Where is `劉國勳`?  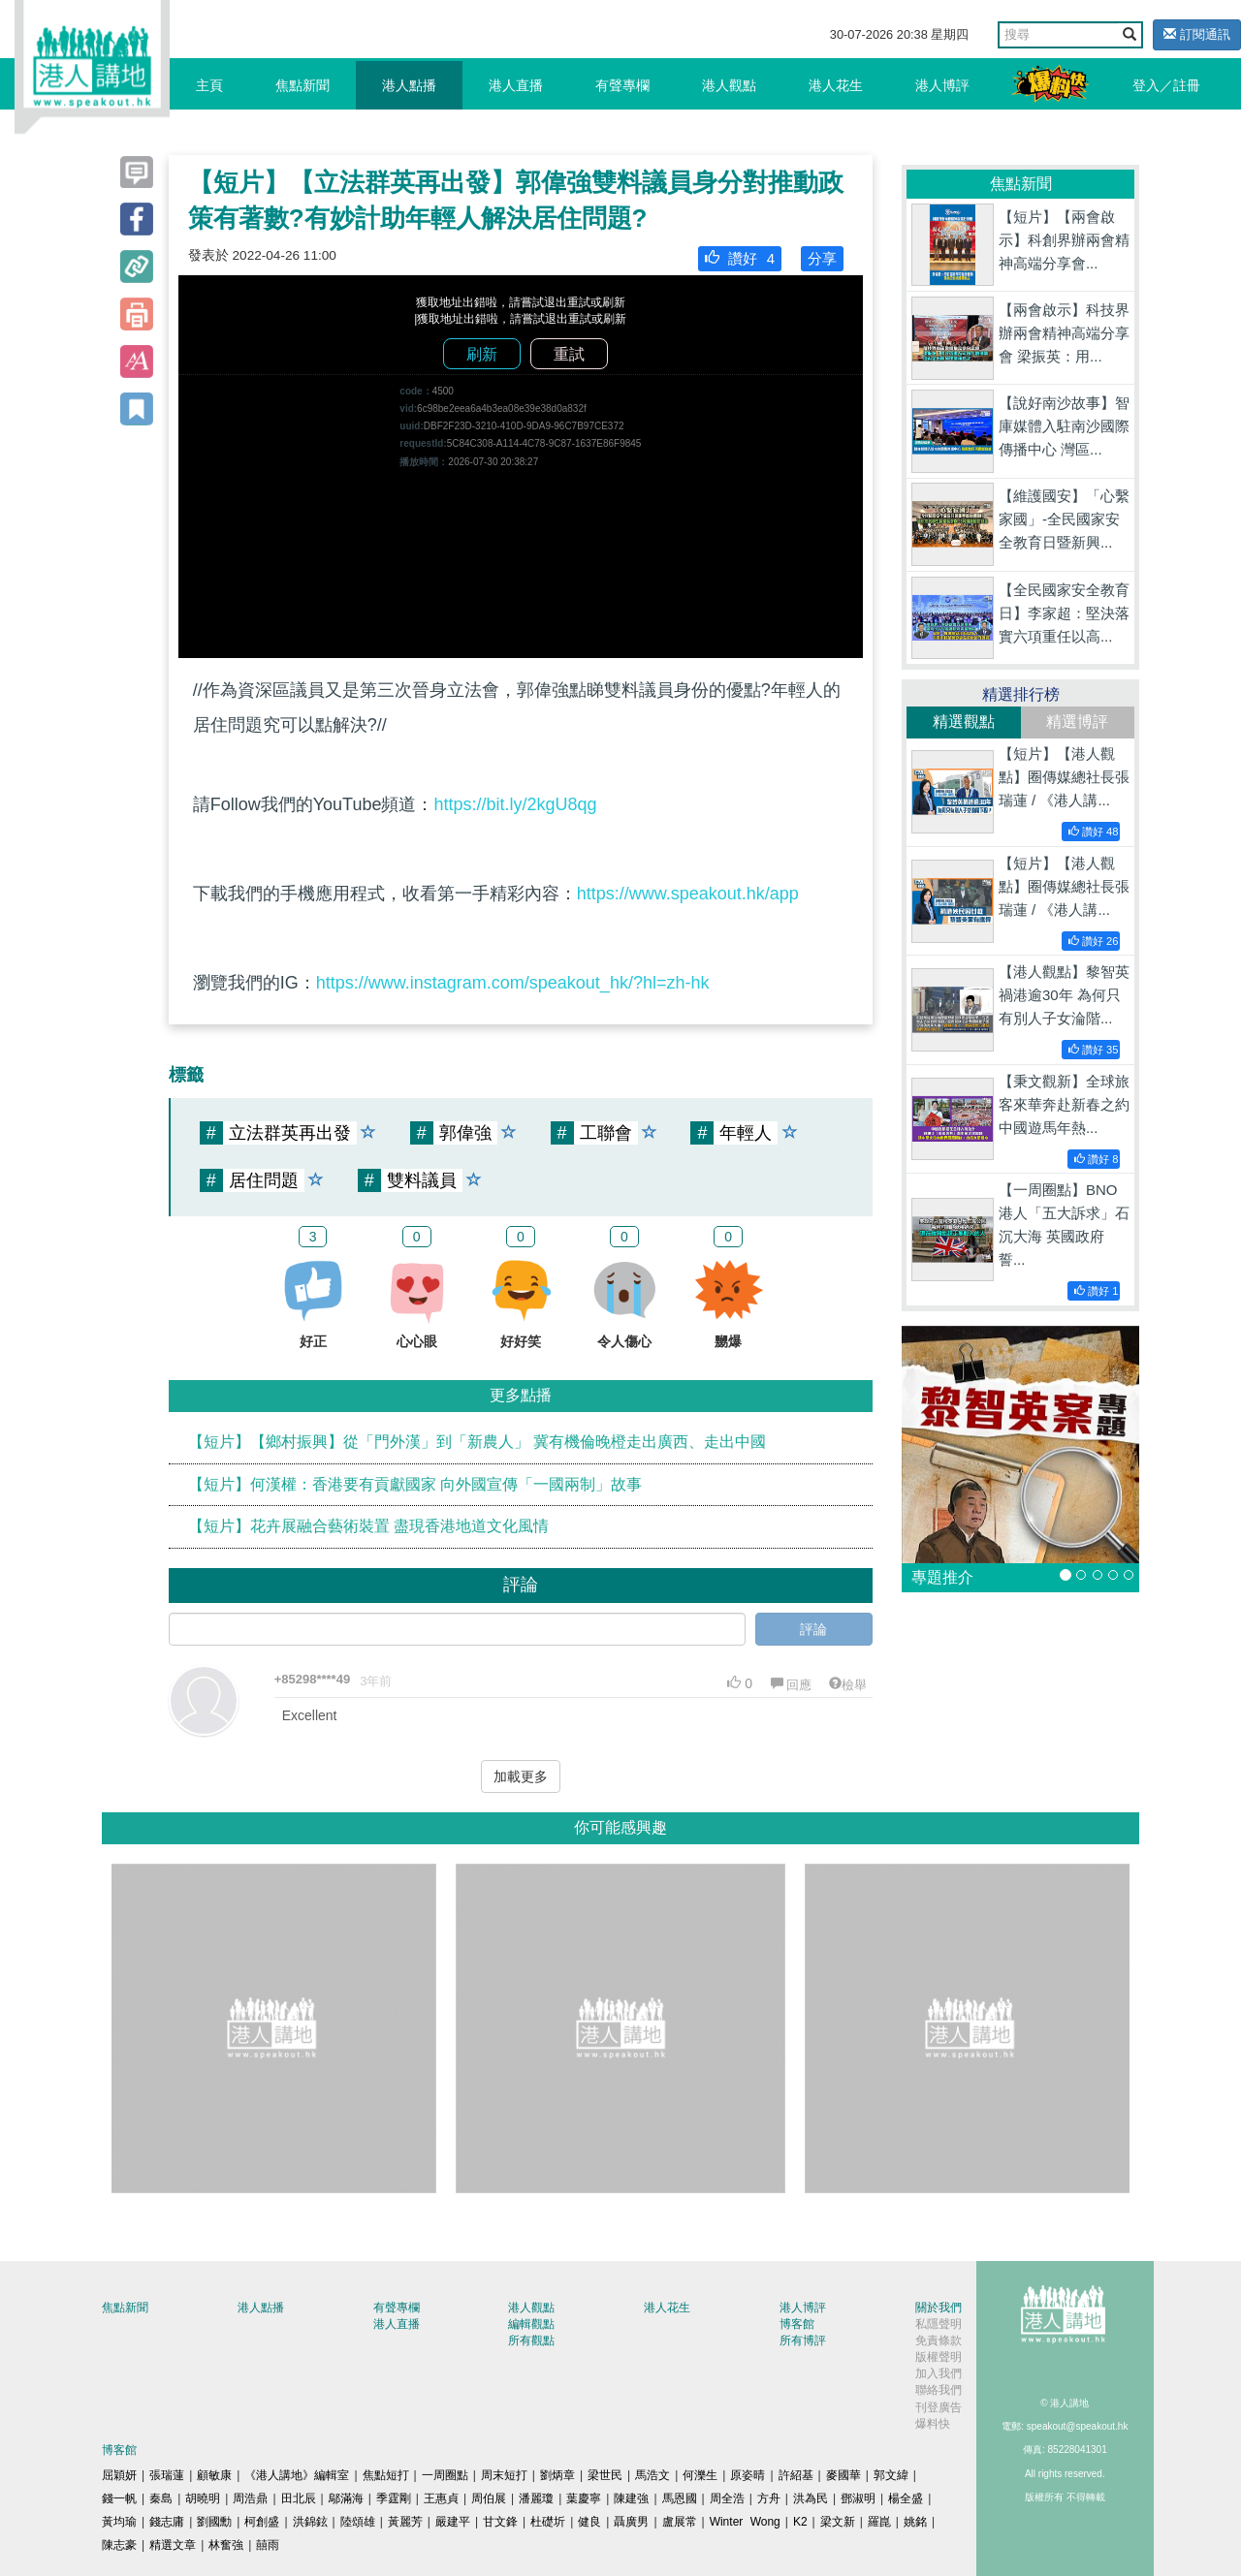
劉國勳 is located at coordinates (214, 2522).